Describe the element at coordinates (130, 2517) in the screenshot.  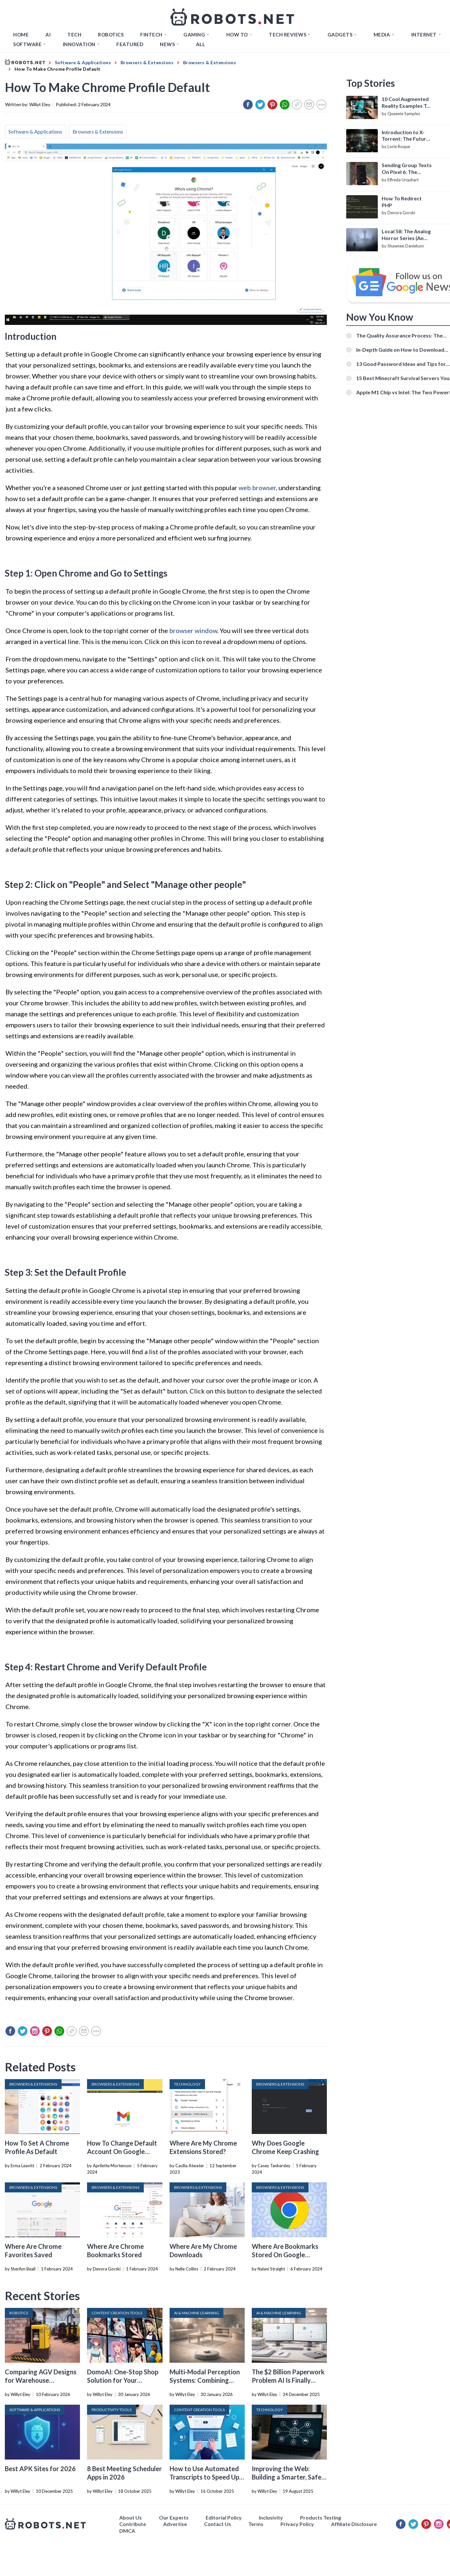
I see `About Us` at that location.